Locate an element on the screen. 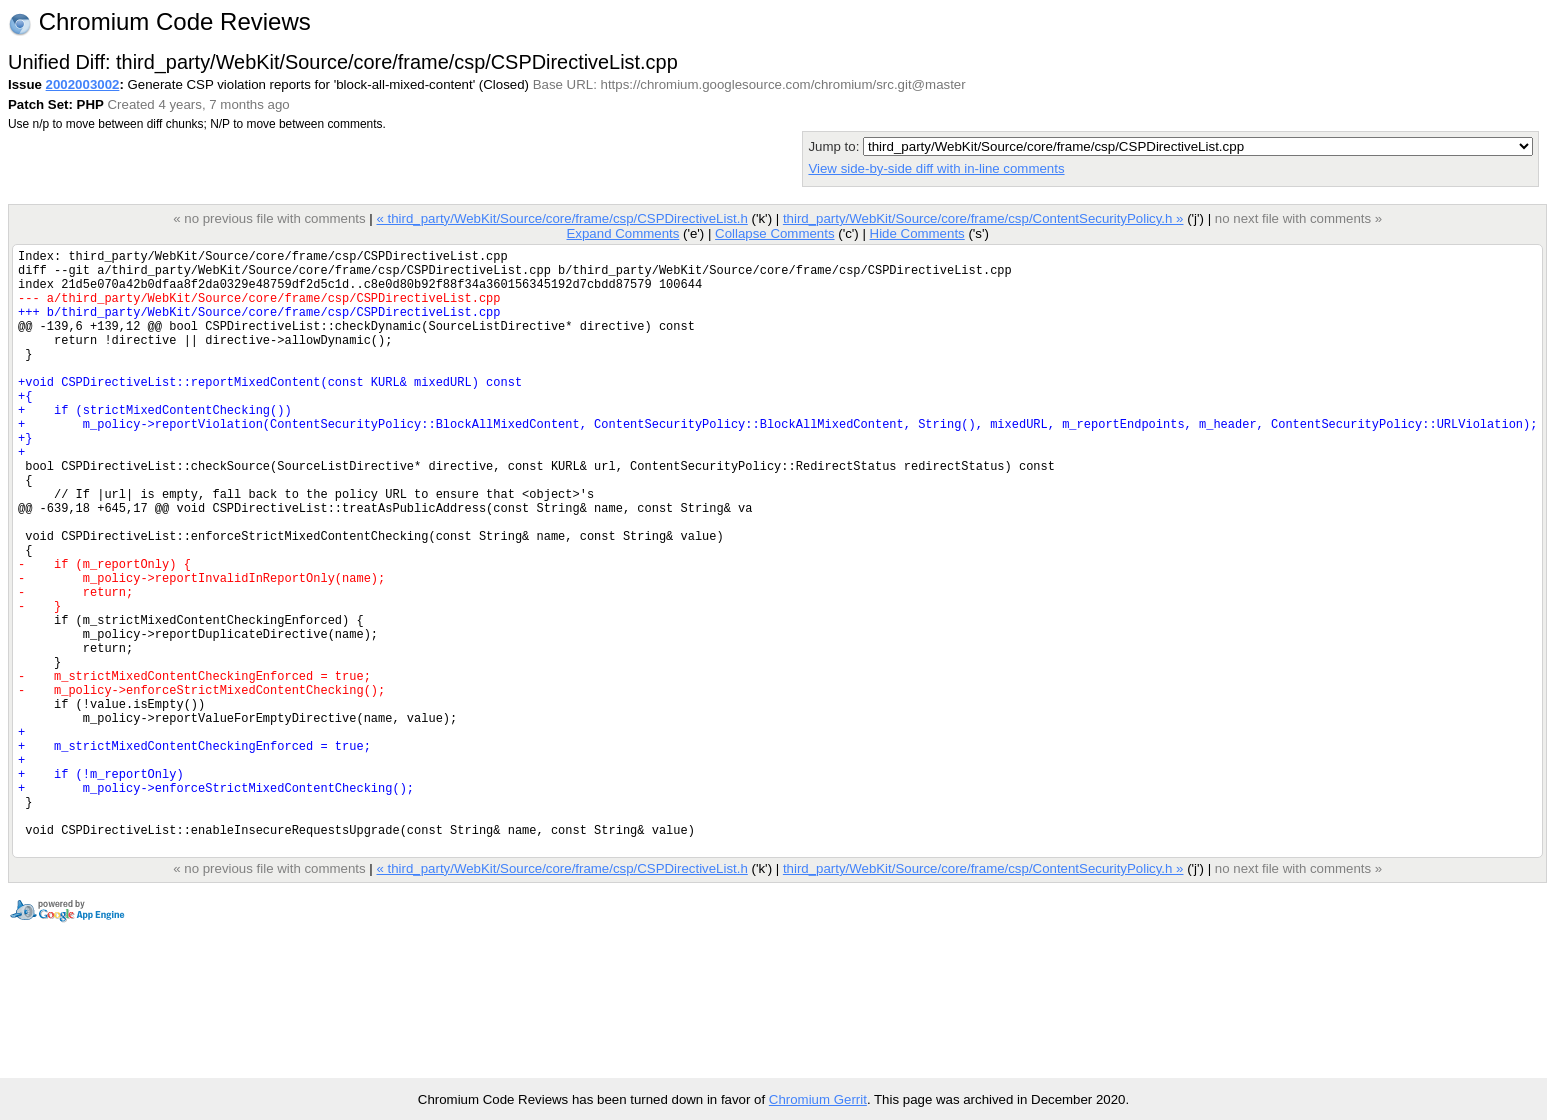 This screenshot has height=1120, width=1547. Expand Comments is located at coordinates (622, 233).